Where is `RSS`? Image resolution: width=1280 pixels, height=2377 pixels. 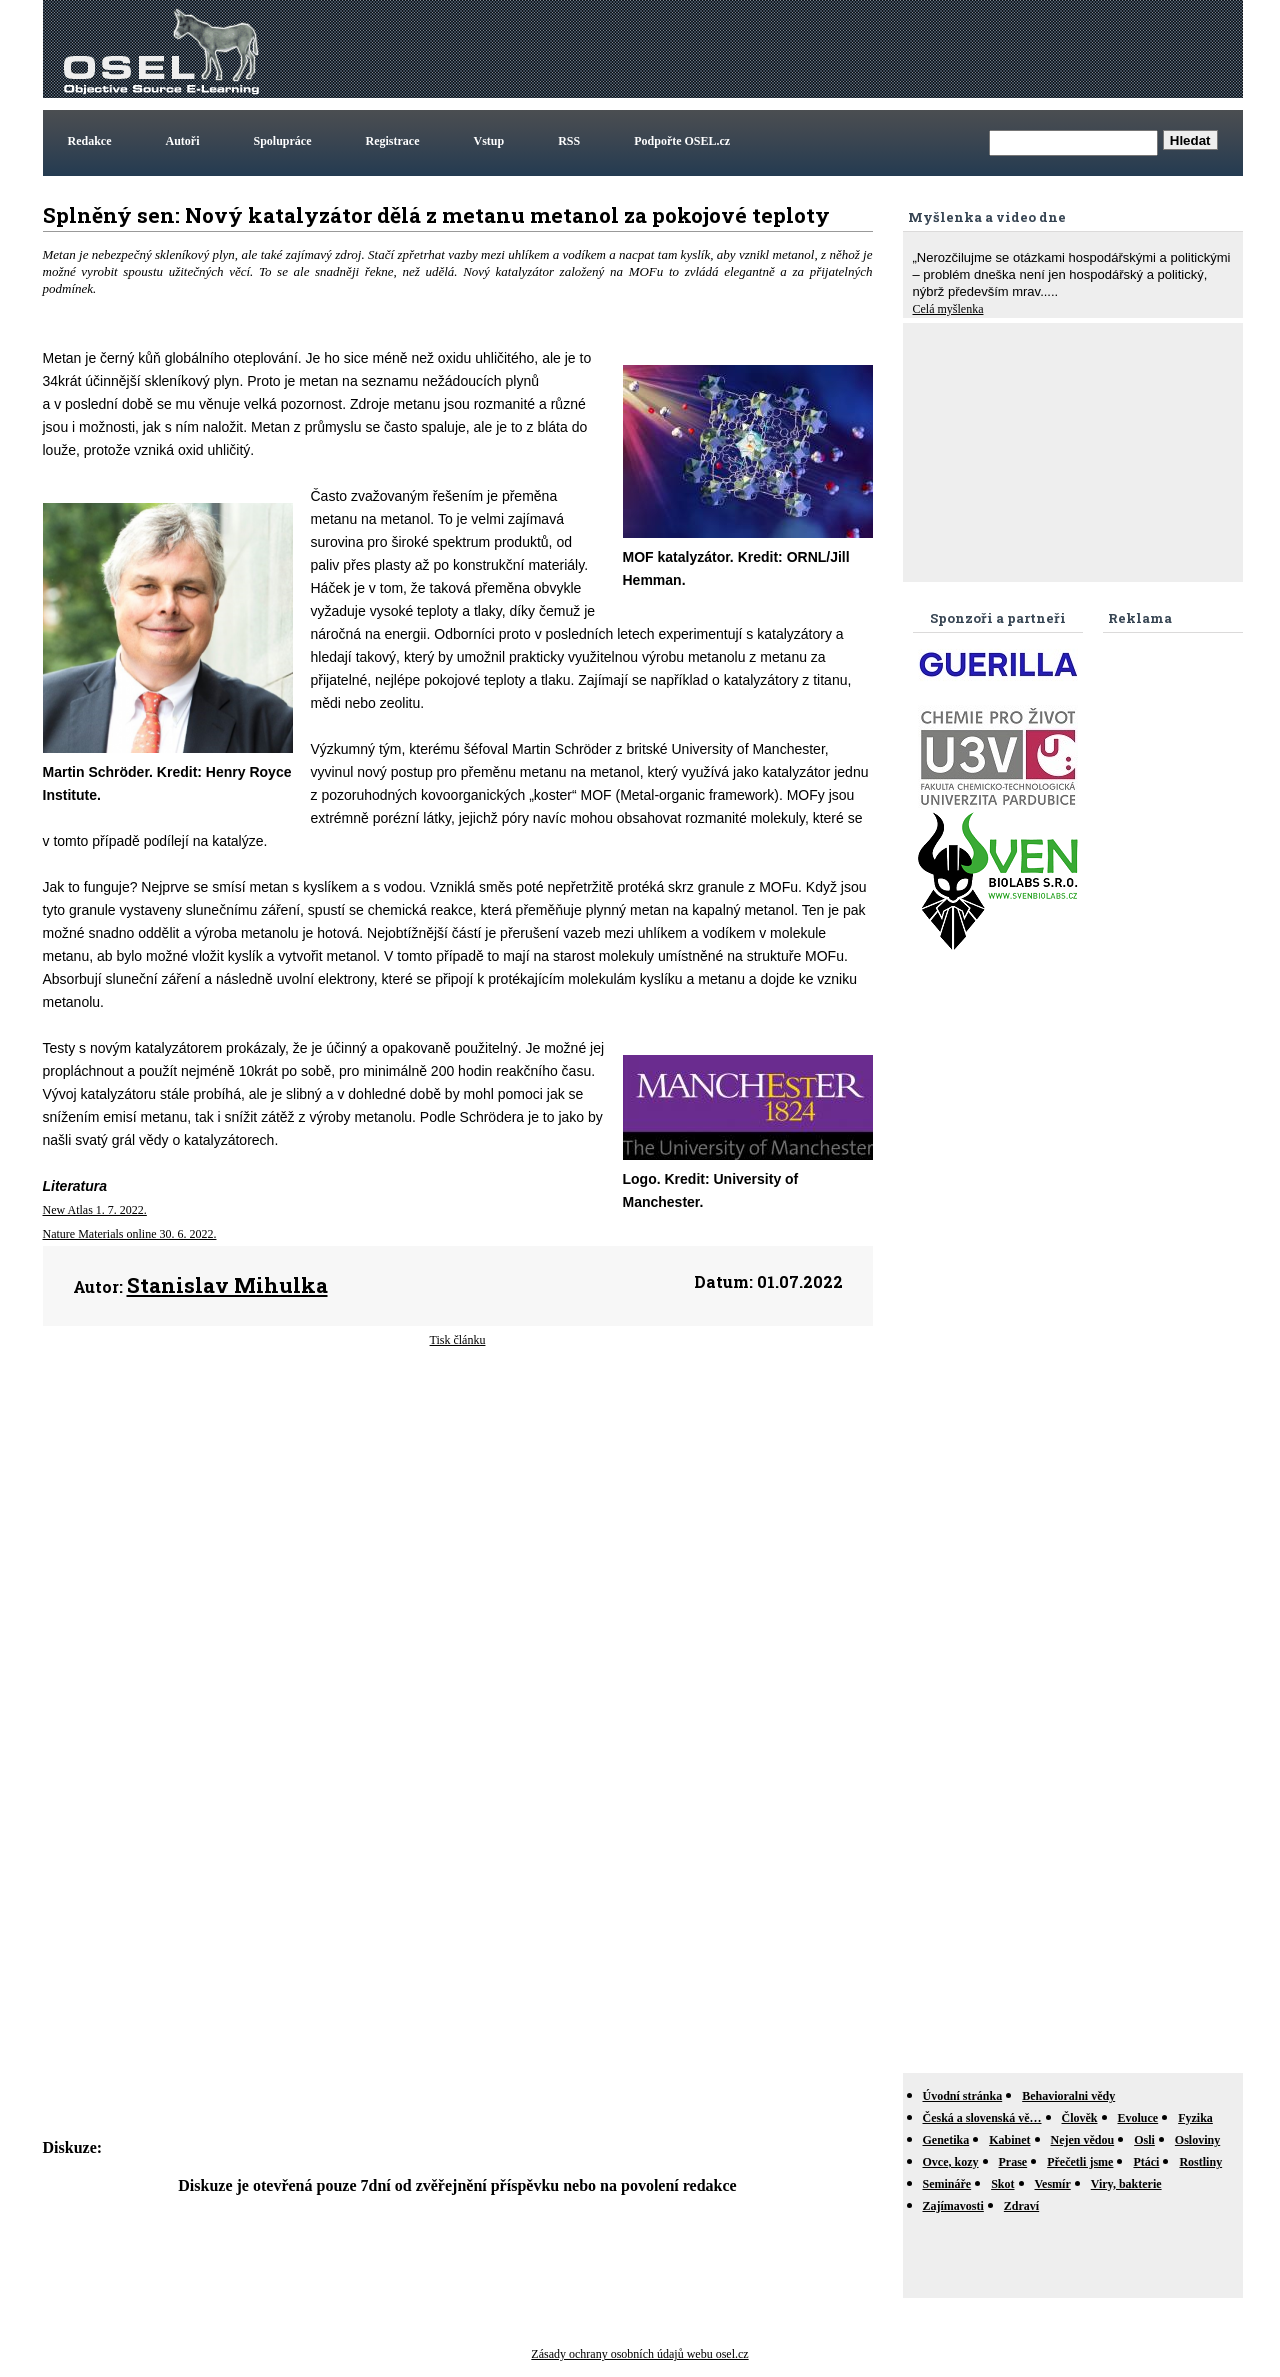 RSS is located at coordinates (569, 141).